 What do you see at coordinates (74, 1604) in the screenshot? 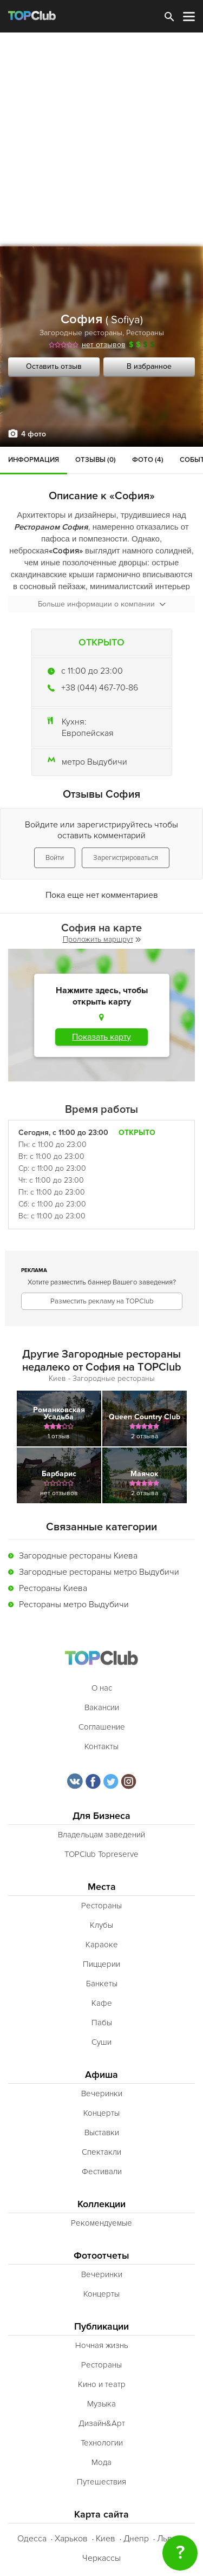
I see `Рестораны метро Выдубичи` at bounding box center [74, 1604].